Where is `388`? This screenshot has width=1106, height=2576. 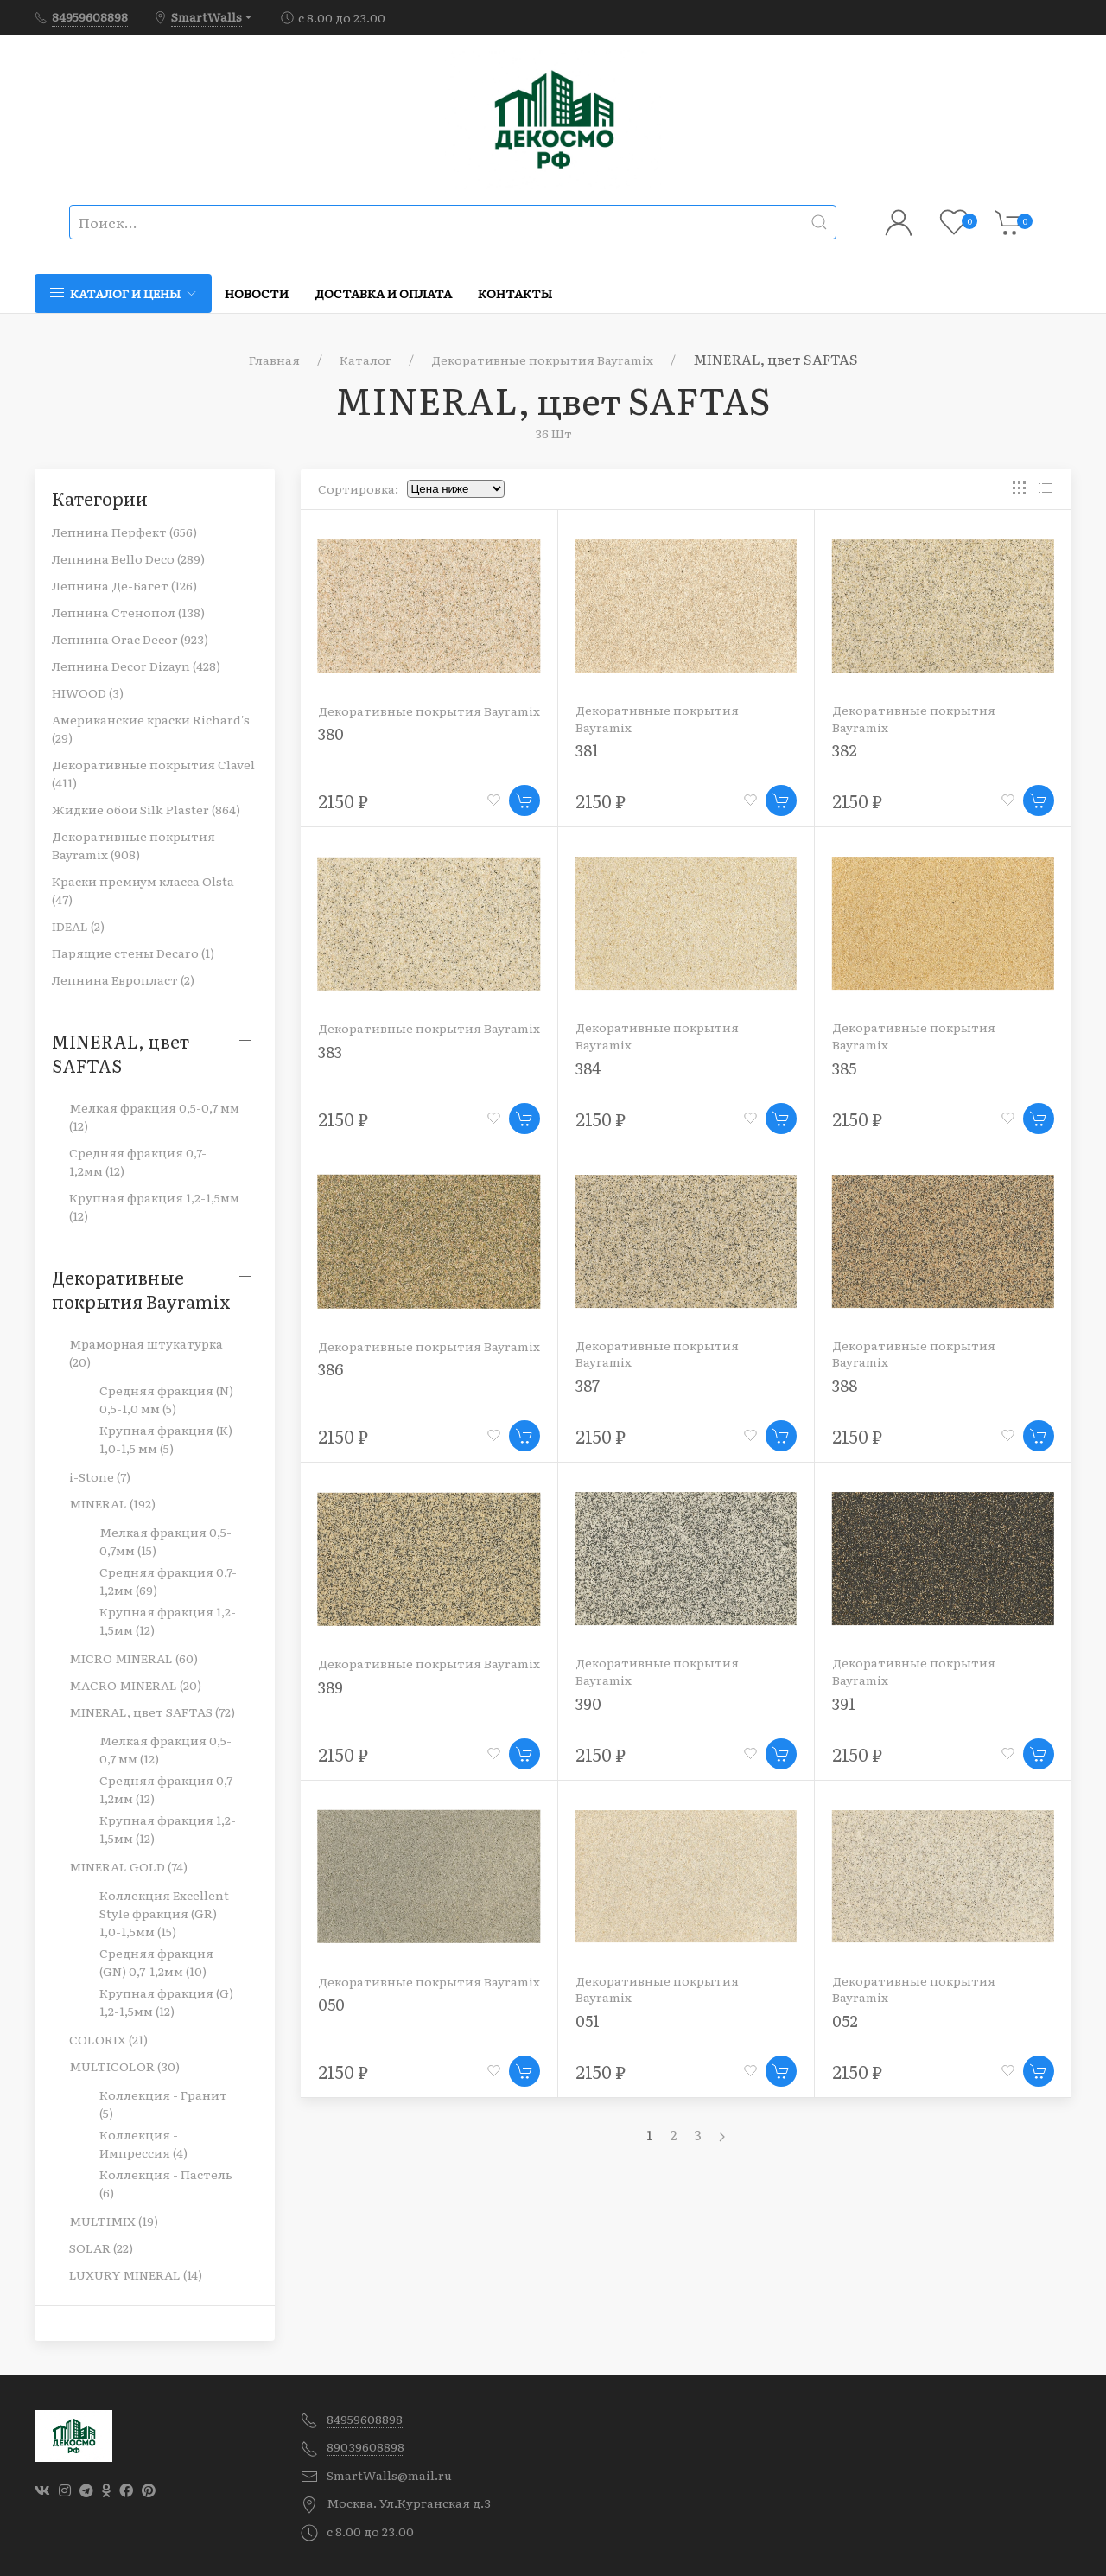 388 is located at coordinates (844, 1385).